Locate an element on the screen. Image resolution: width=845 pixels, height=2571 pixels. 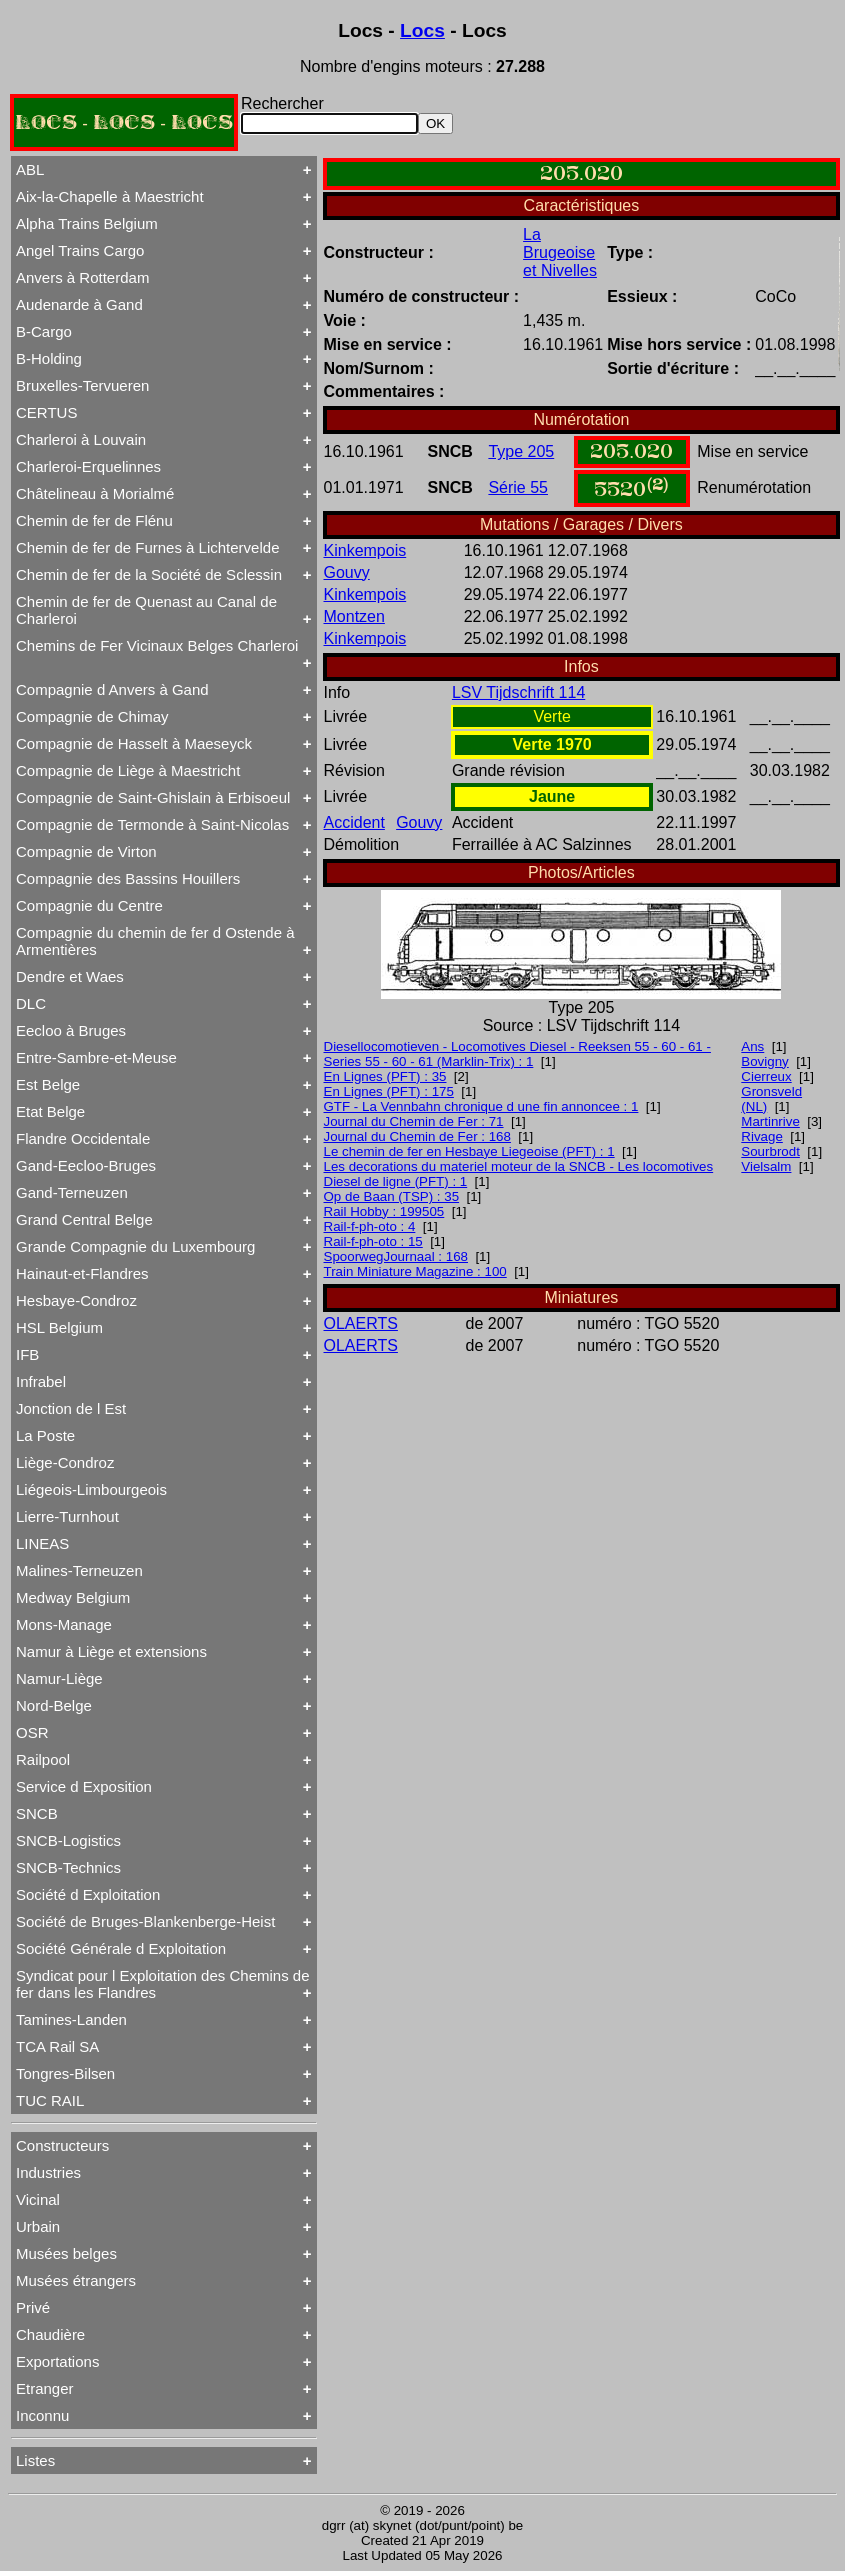
Hainaut-et-Flandres is located at coordinates (82, 1273).